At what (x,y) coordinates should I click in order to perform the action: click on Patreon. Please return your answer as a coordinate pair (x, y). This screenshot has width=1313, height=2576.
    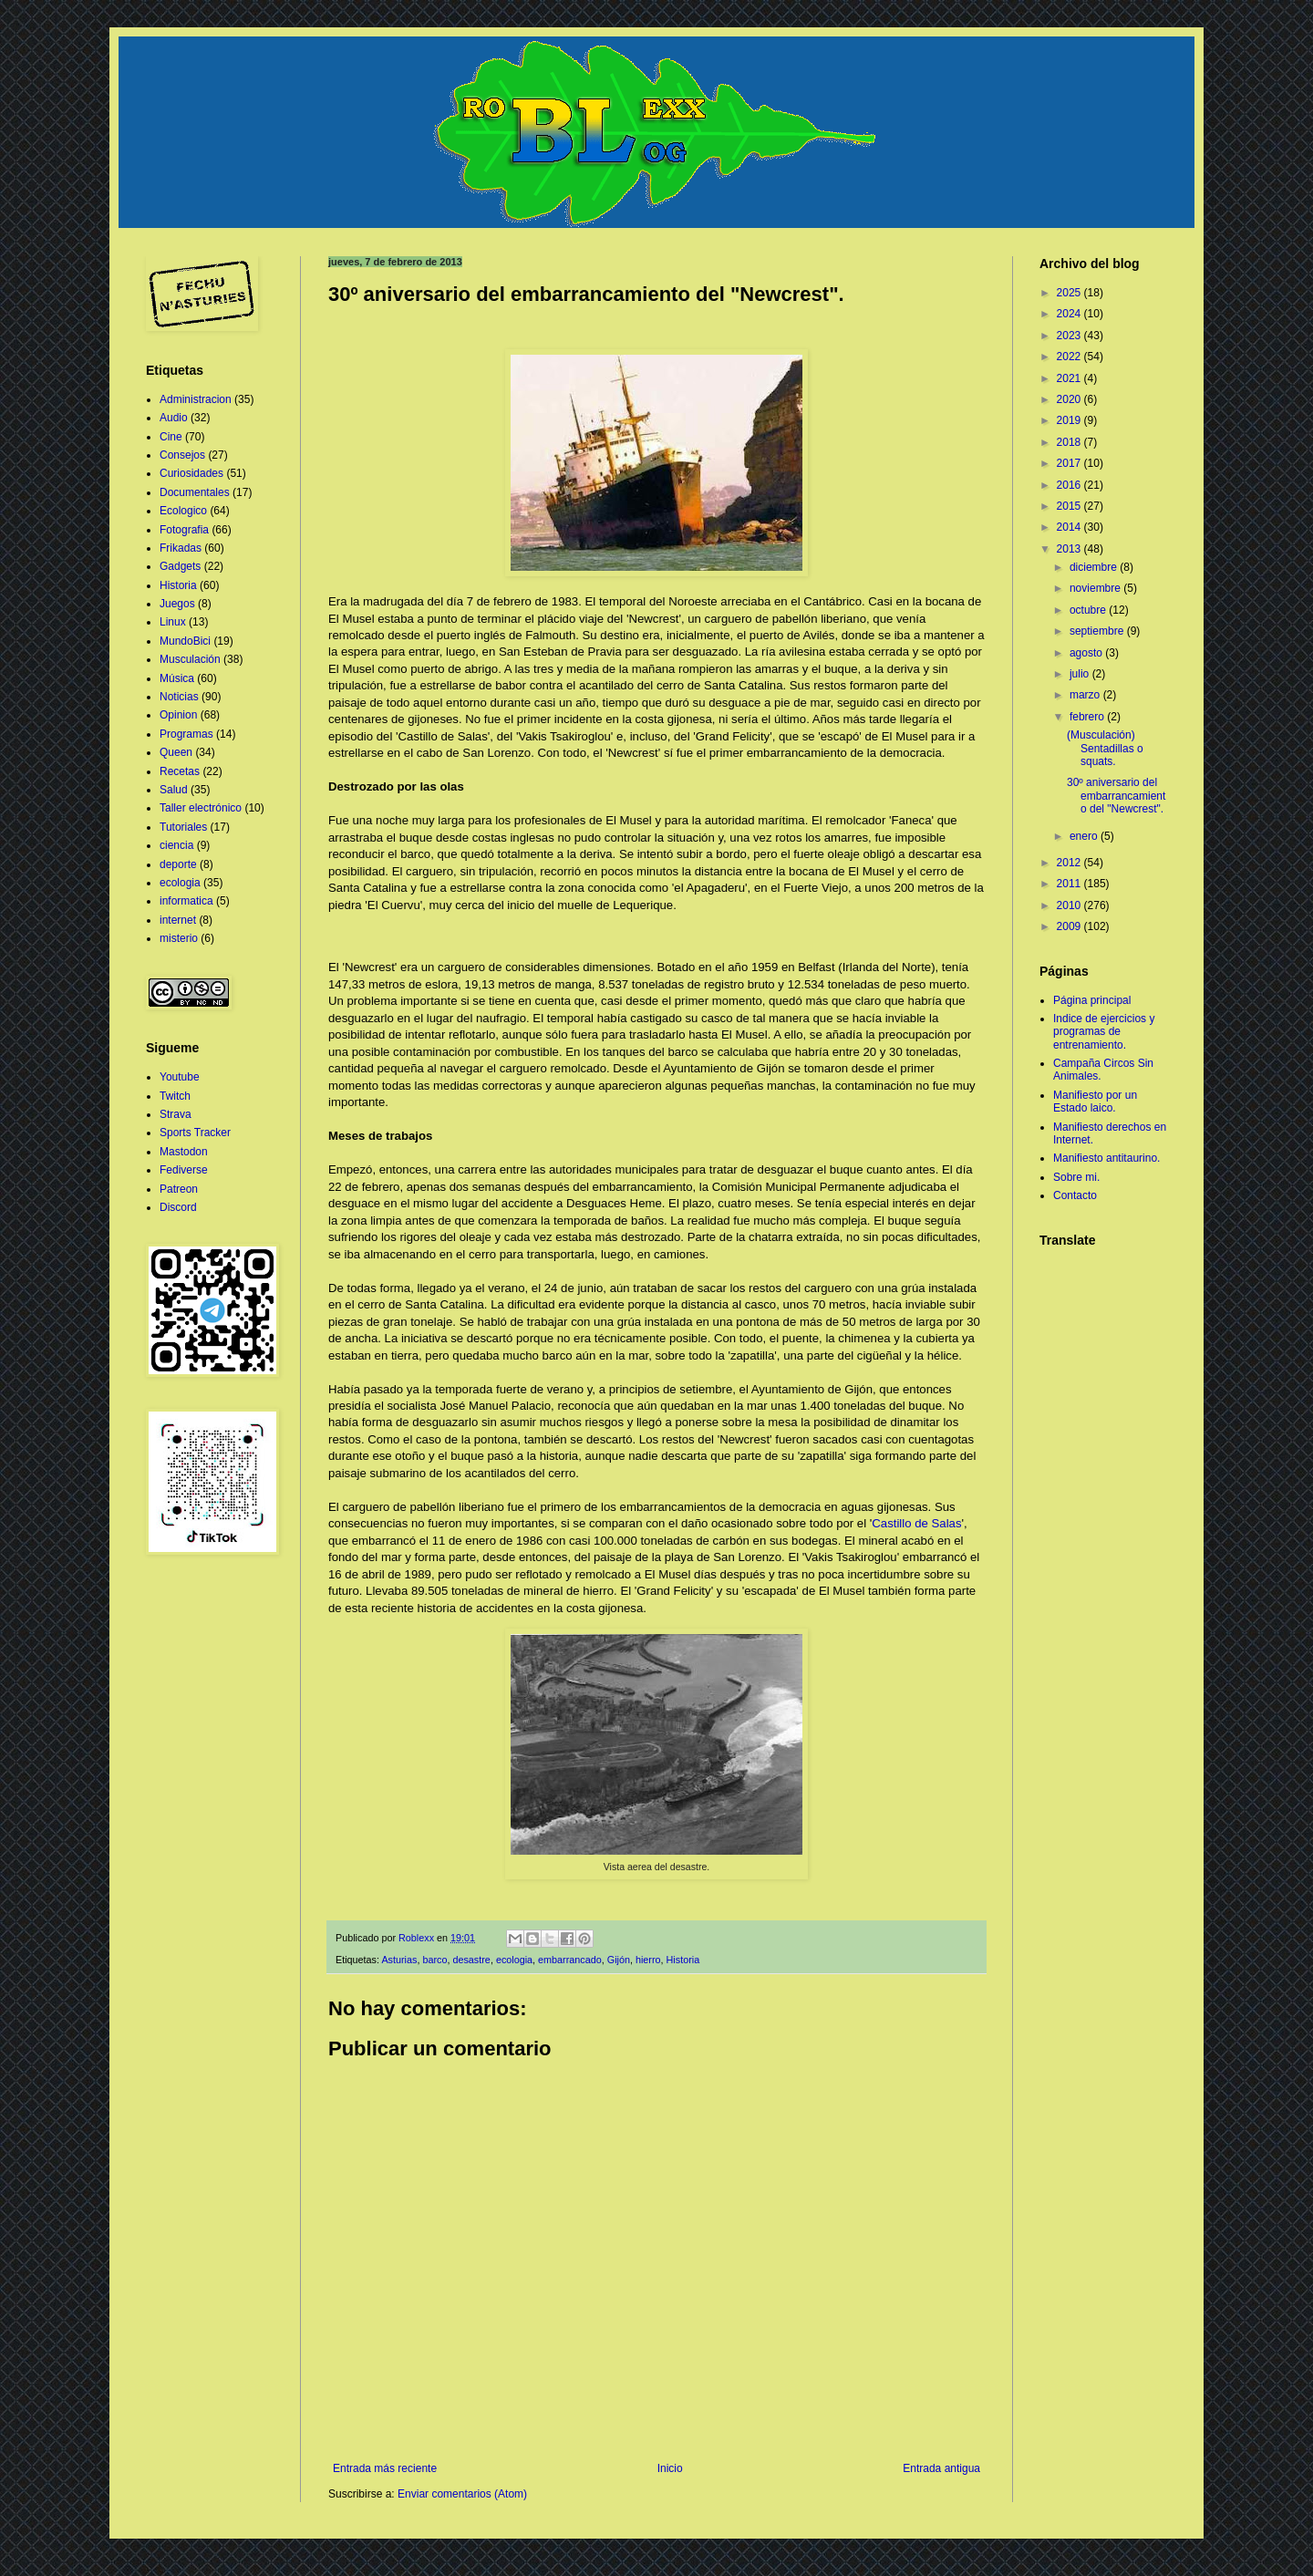
    Looking at the image, I should click on (179, 1189).